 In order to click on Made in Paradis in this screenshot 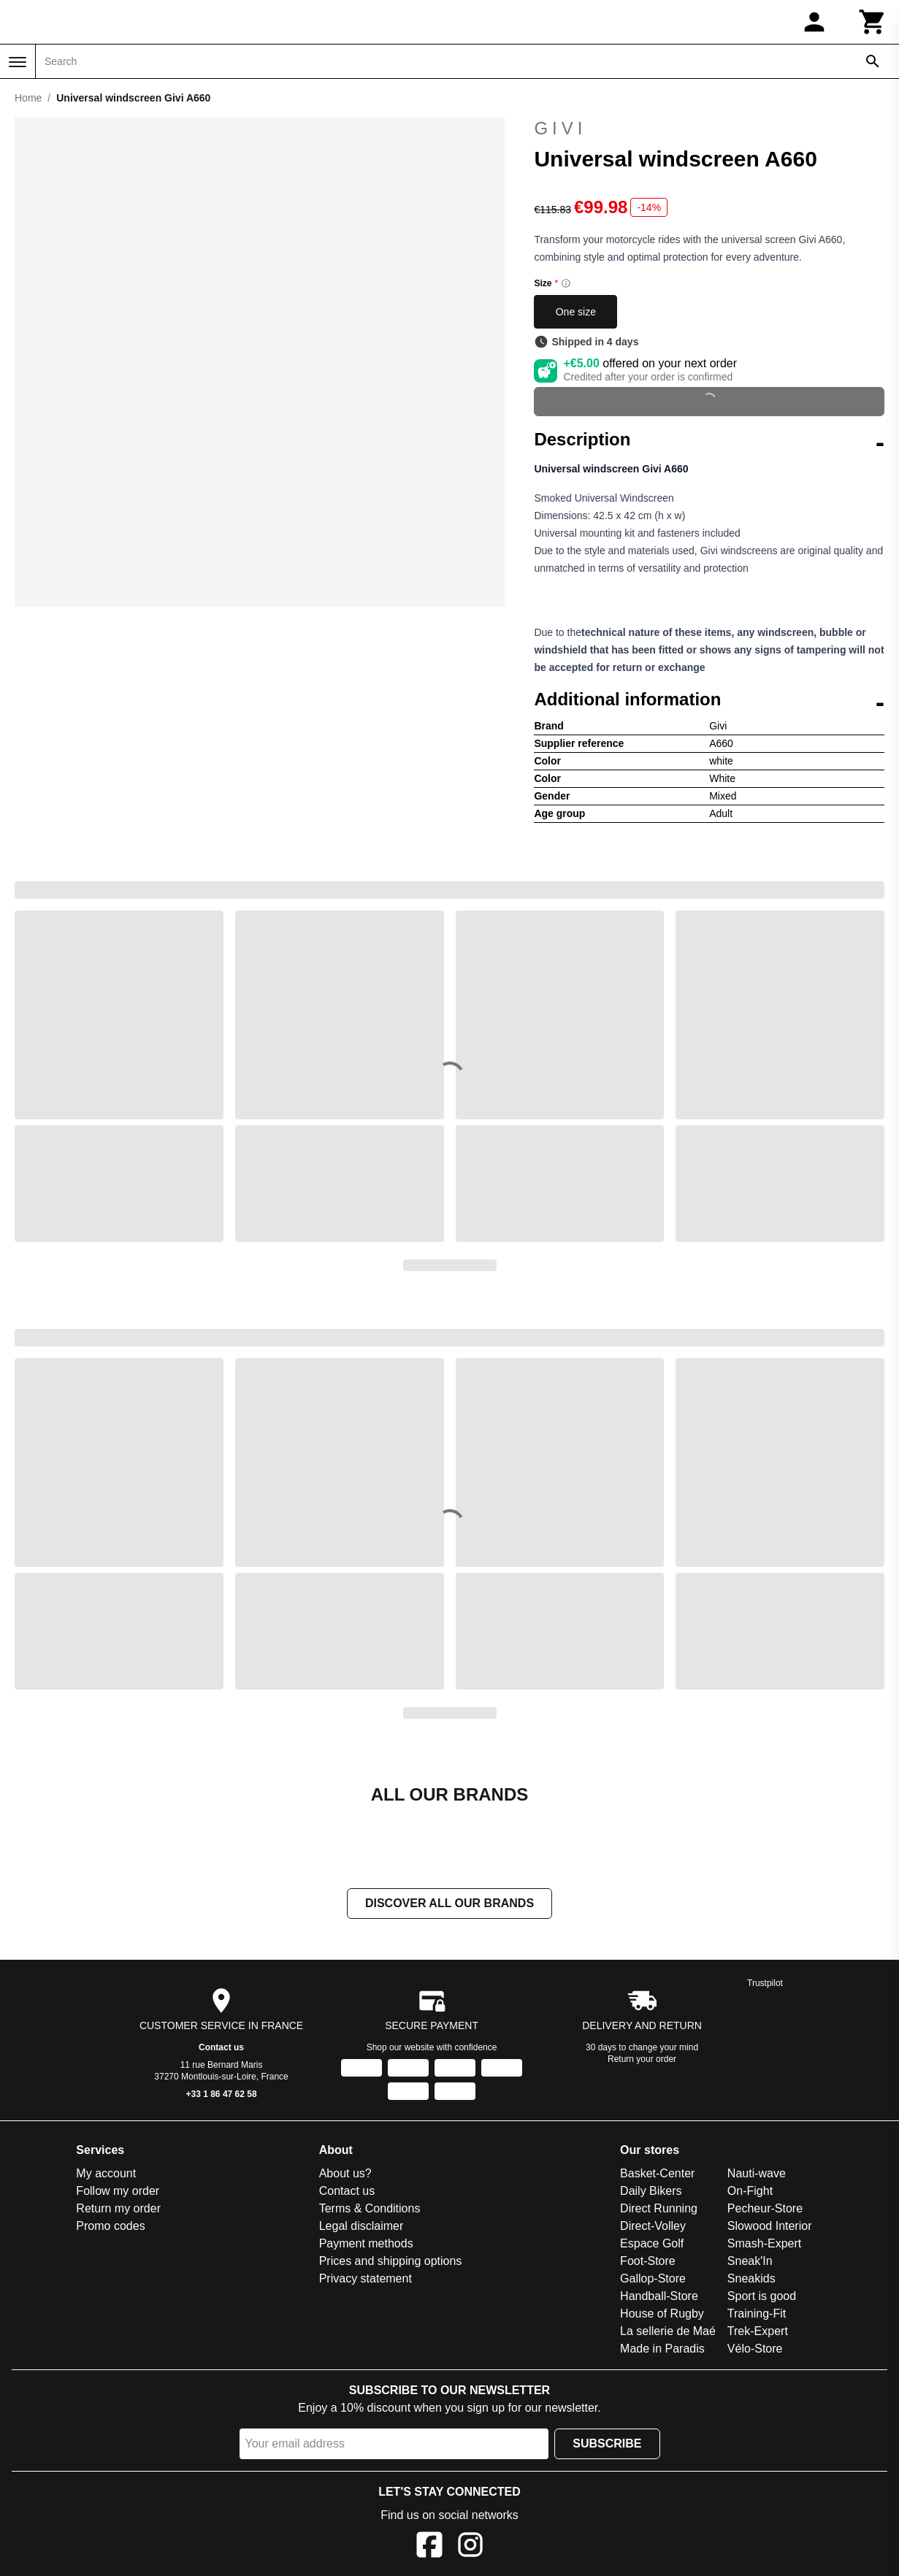, I will do `click(662, 2350)`.